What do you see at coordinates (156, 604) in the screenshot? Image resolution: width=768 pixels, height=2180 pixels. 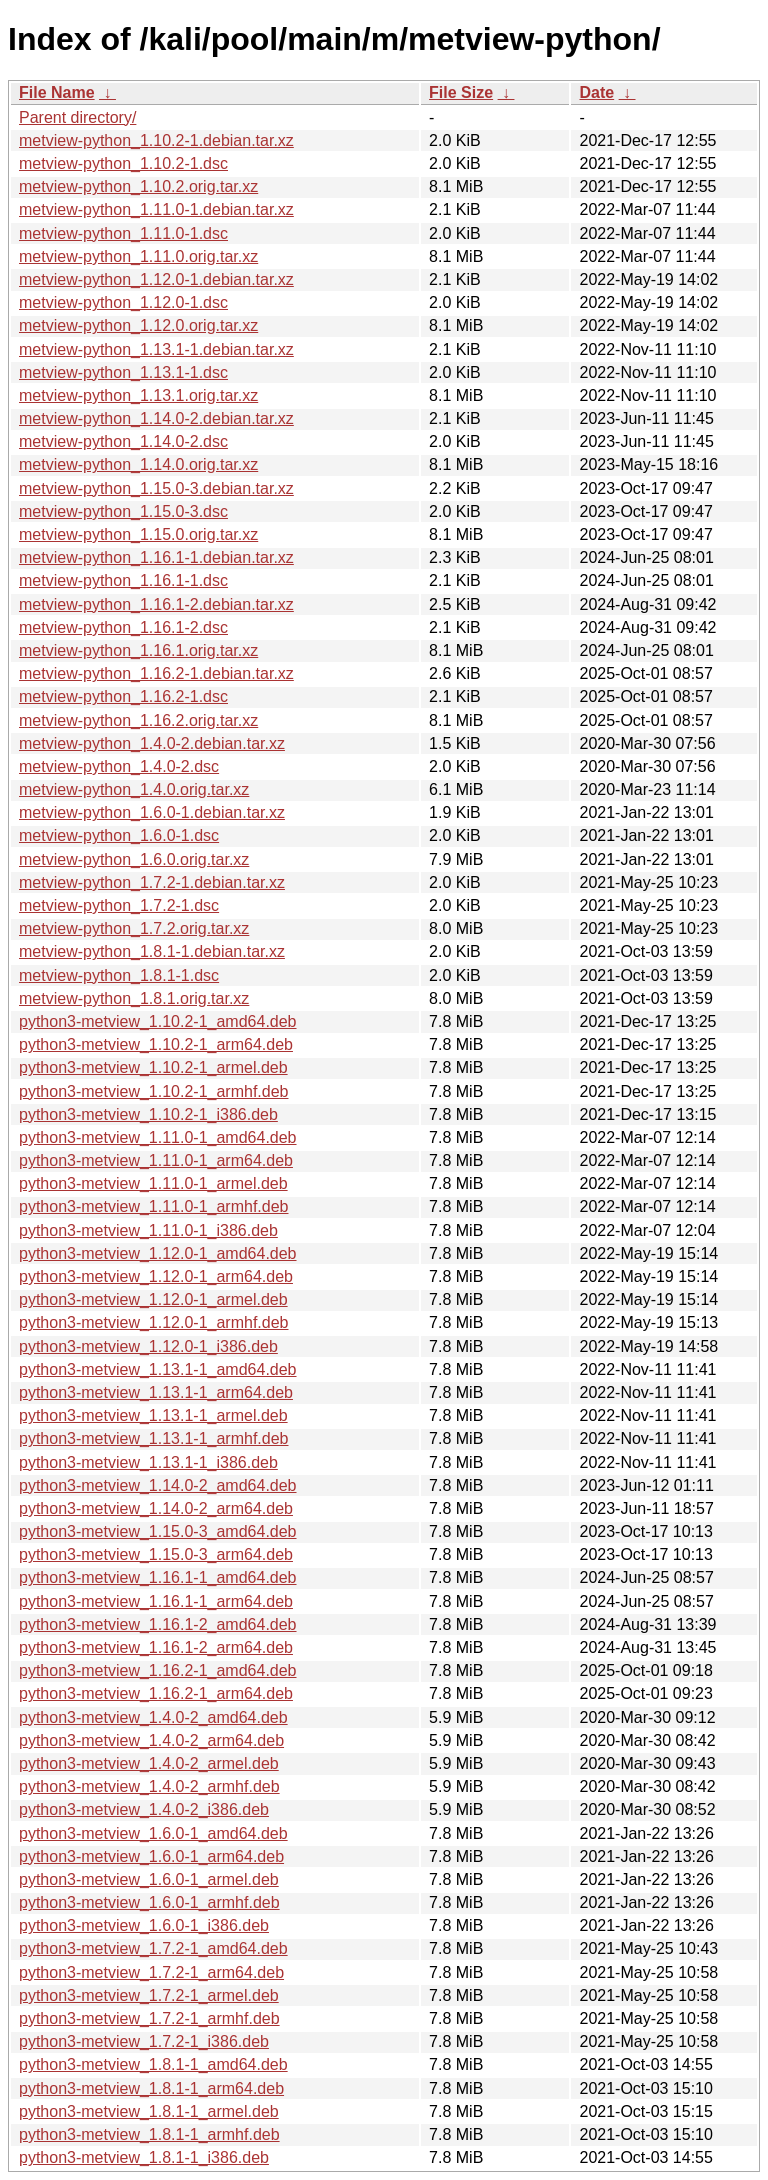 I see `metview-python_1.16.1-2.debian.tar.xz` at bounding box center [156, 604].